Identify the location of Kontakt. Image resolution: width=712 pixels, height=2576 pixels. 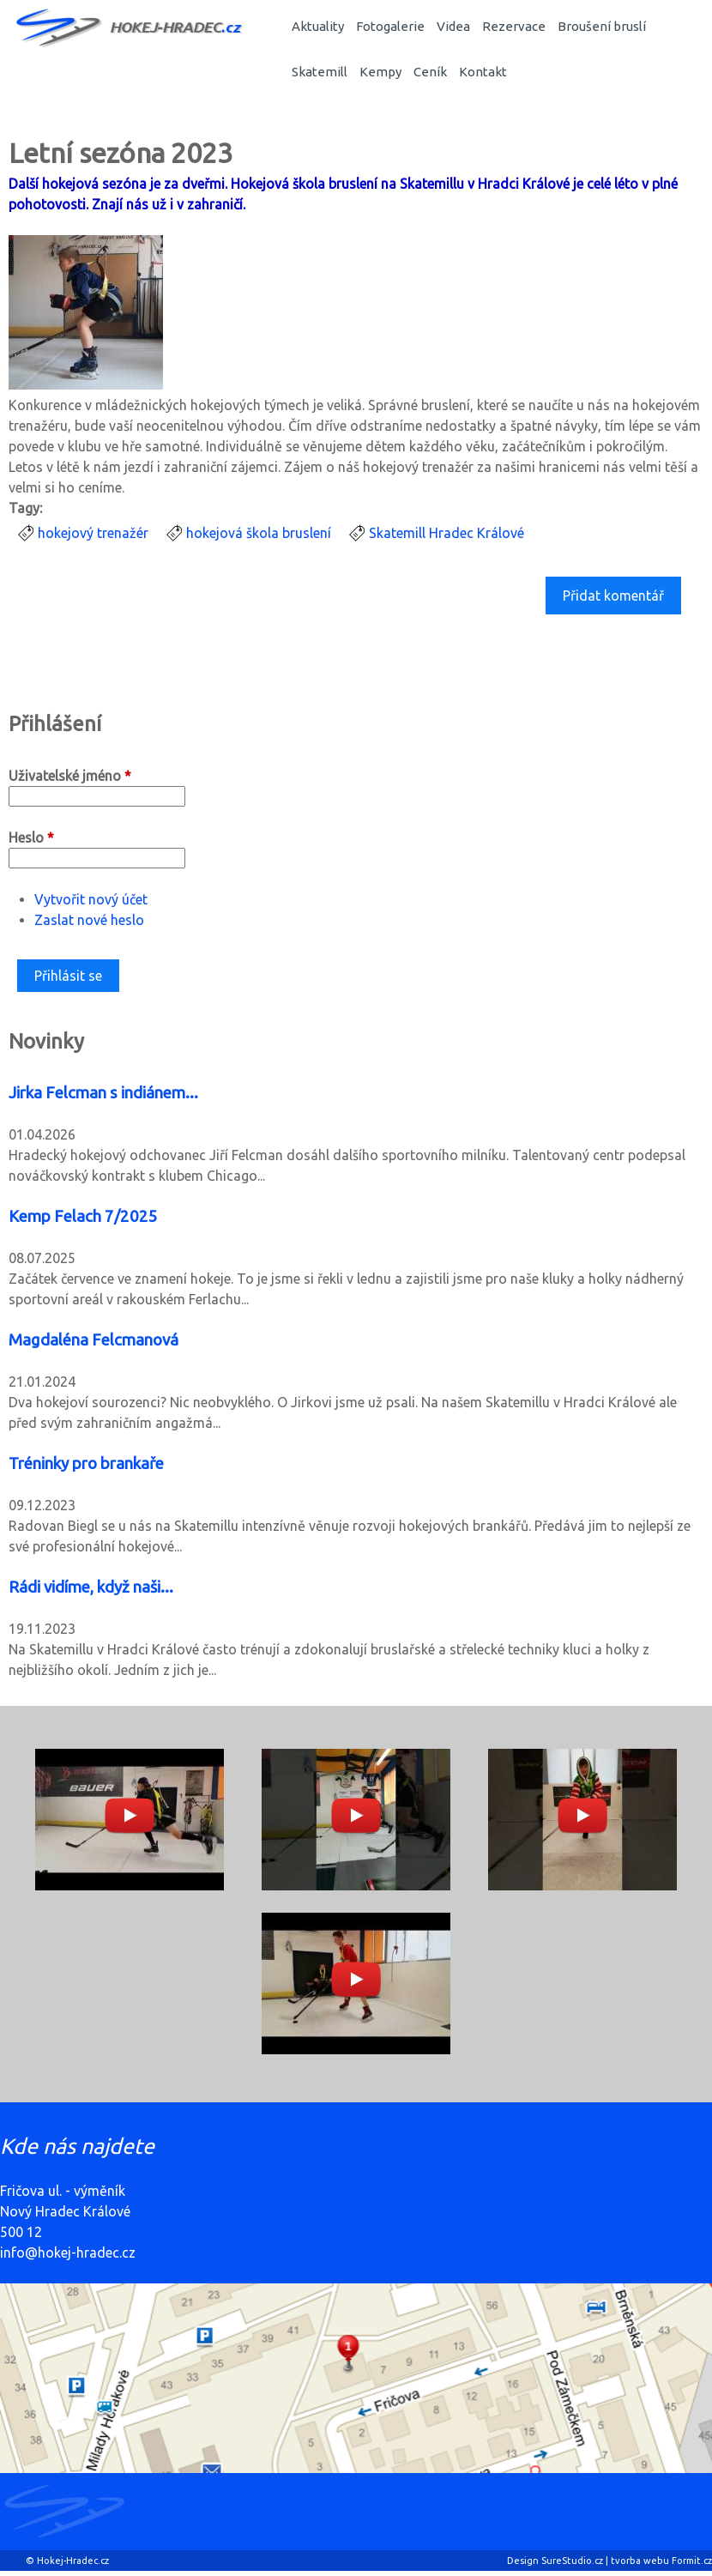
(483, 71).